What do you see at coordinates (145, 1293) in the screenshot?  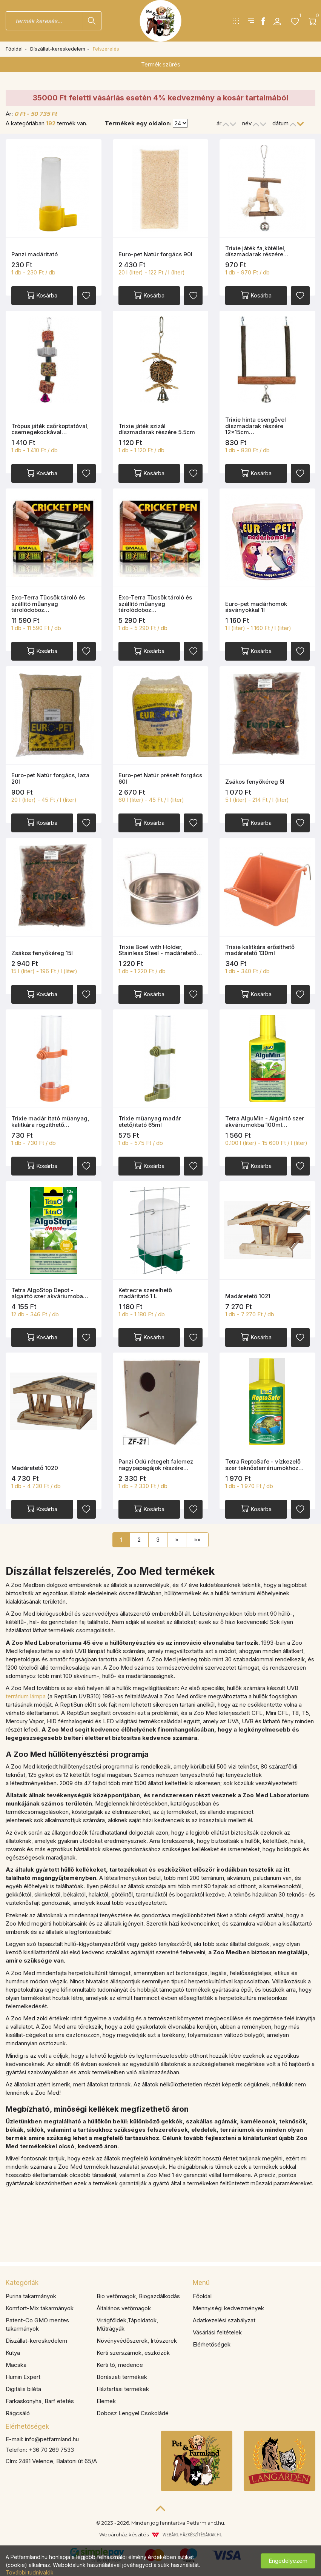 I see `Ketrecre szerelhető madáritató 1 L` at bounding box center [145, 1293].